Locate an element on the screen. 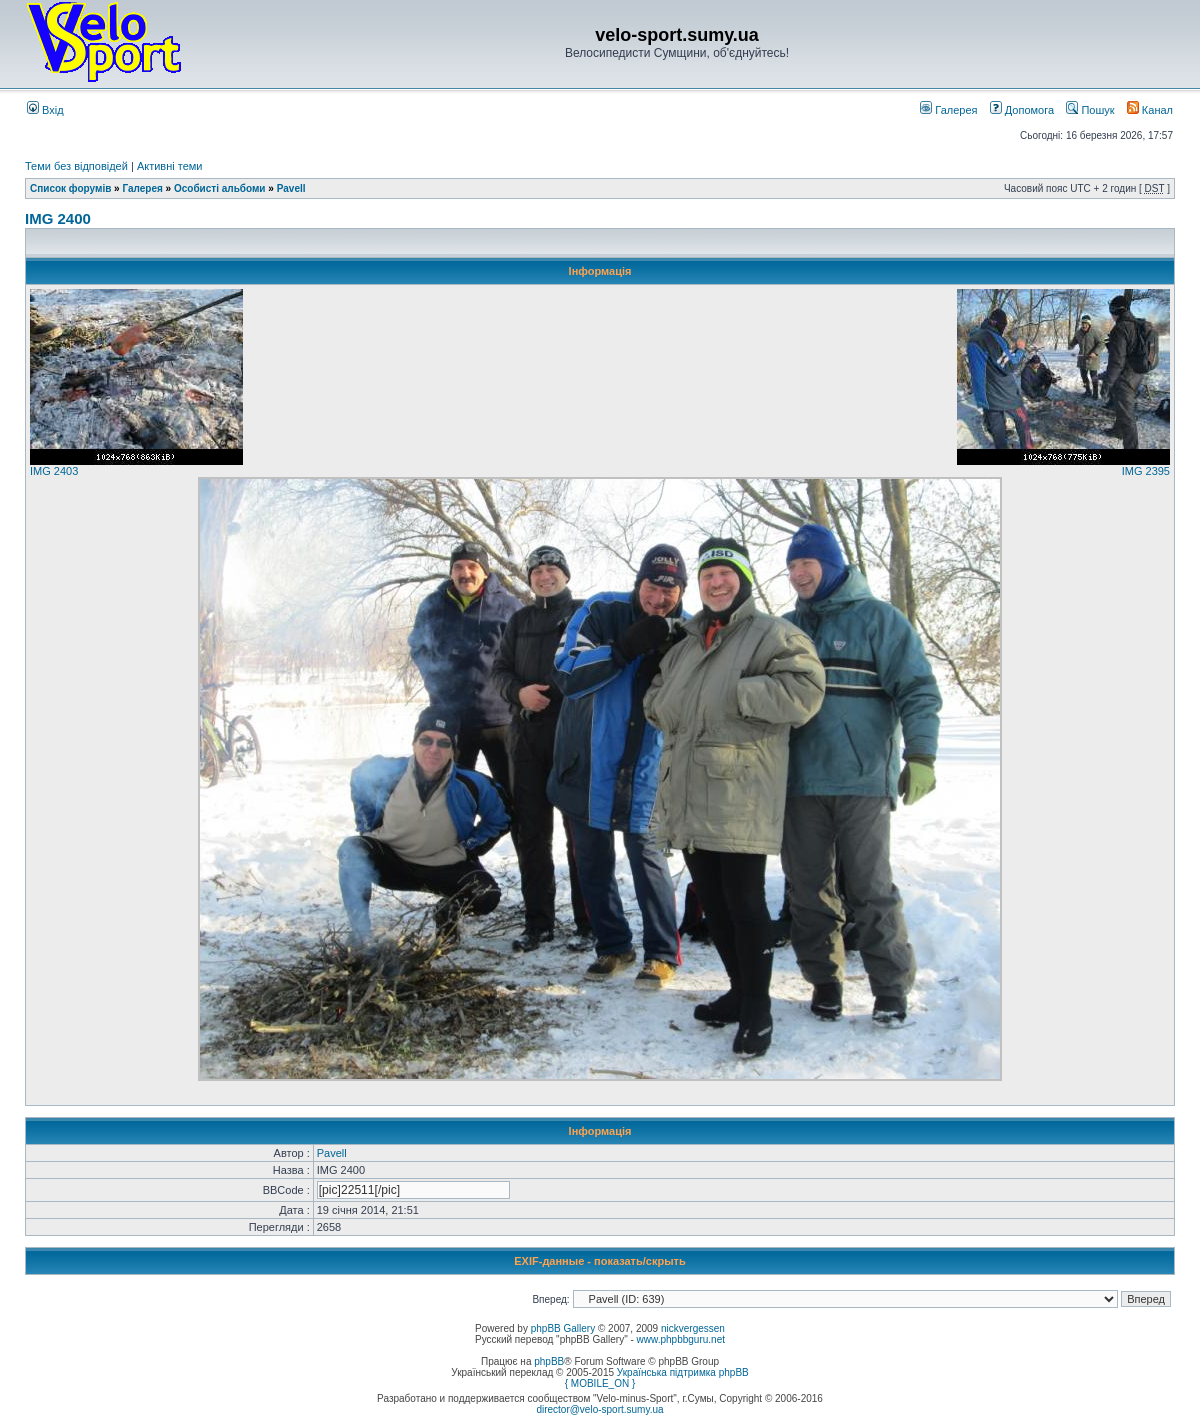 Image resolution: width=1200 pixels, height=1425 pixels. www.phpbbguru.net is located at coordinates (681, 1339).